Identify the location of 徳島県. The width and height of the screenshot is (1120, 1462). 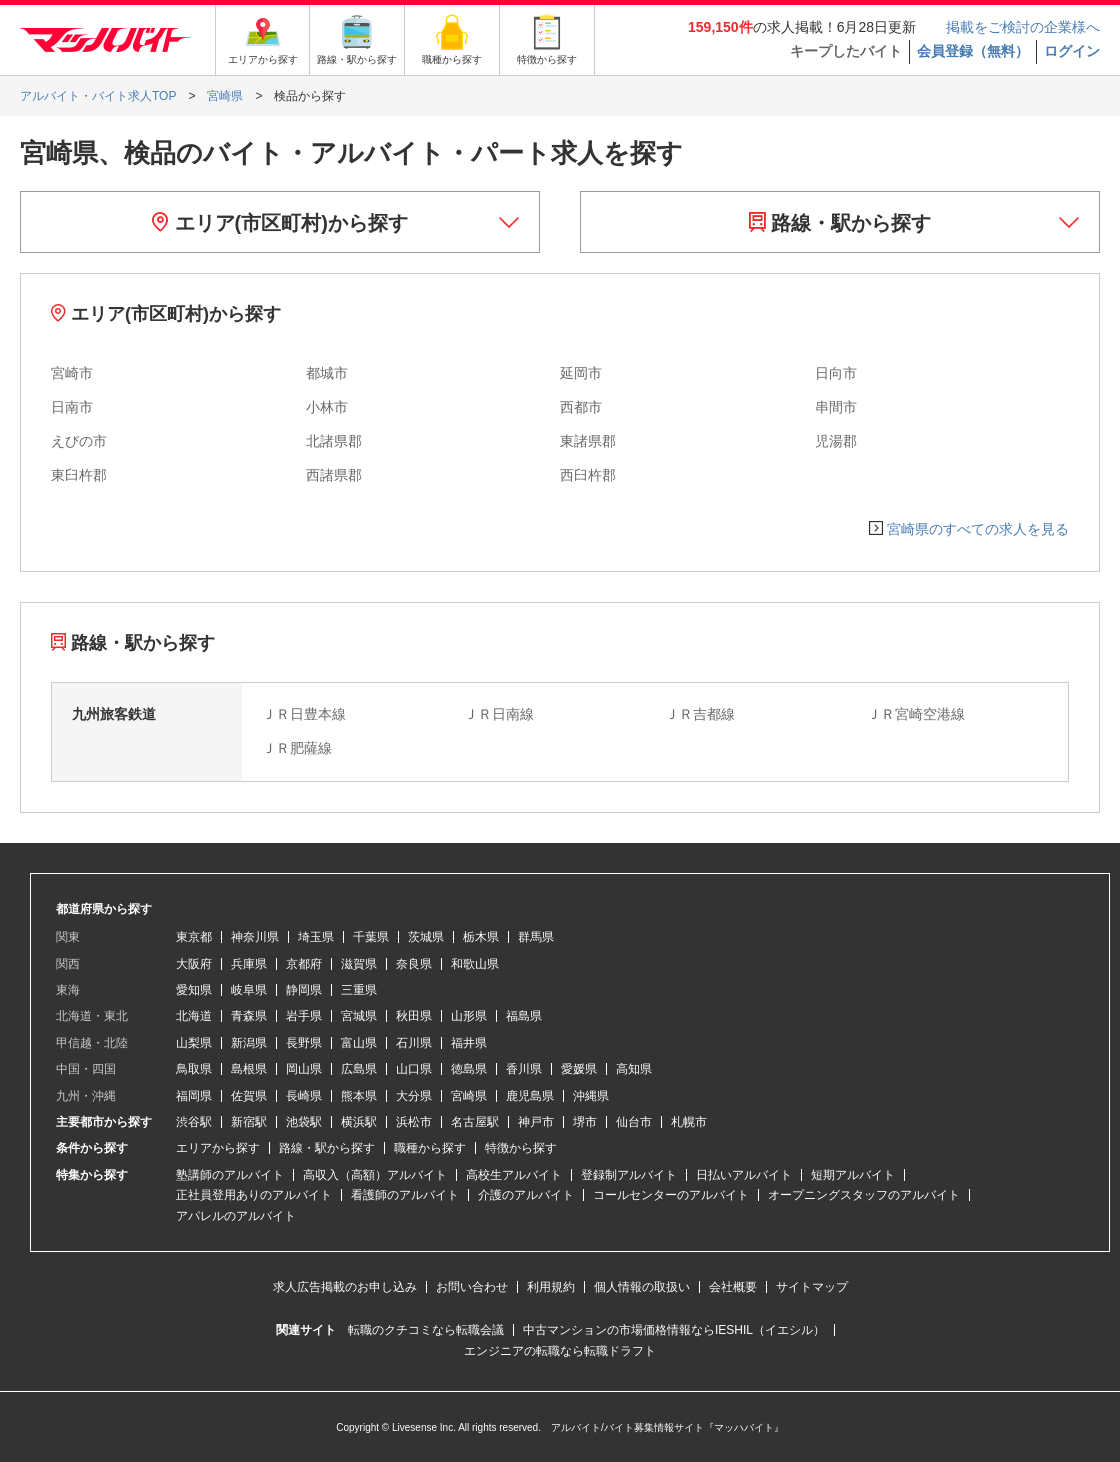
(469, 1069).